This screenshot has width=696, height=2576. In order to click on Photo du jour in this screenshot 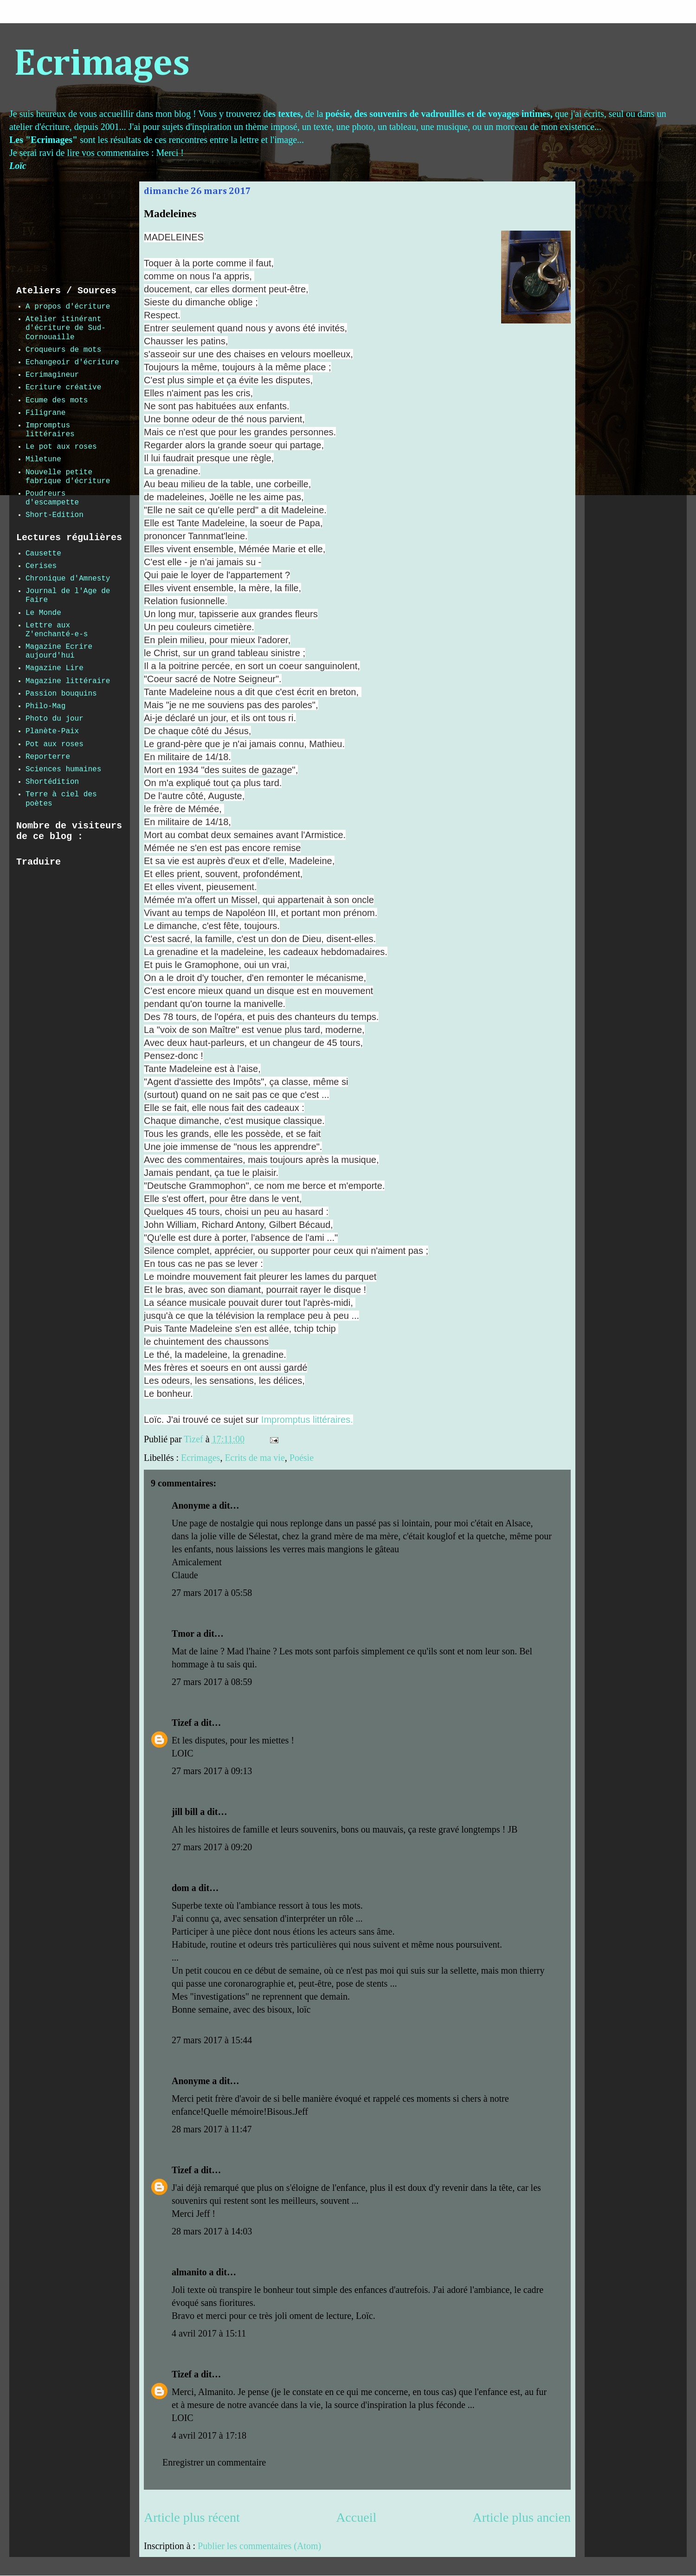, I will do `click(55, 719)`.